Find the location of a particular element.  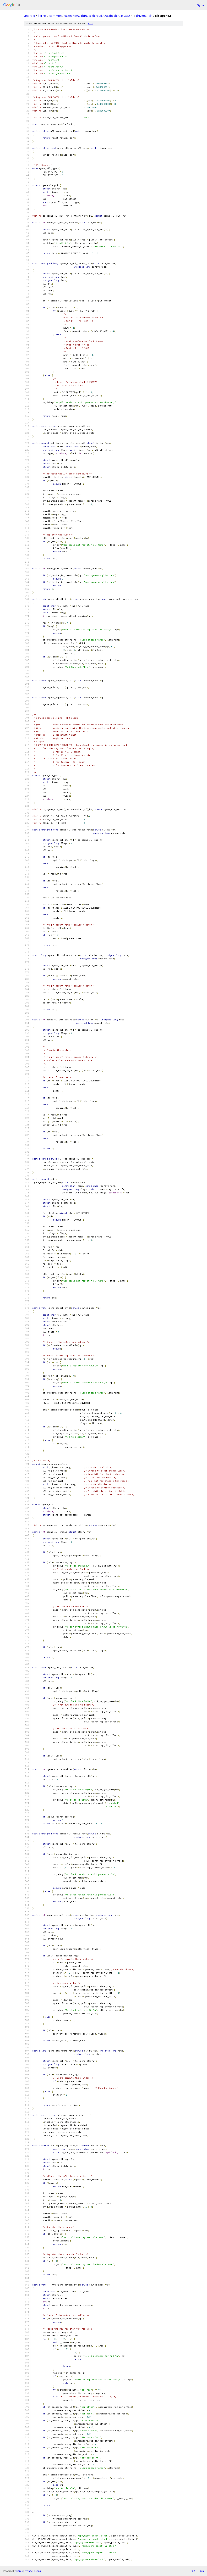

clk is located at coordinates (150, 16).